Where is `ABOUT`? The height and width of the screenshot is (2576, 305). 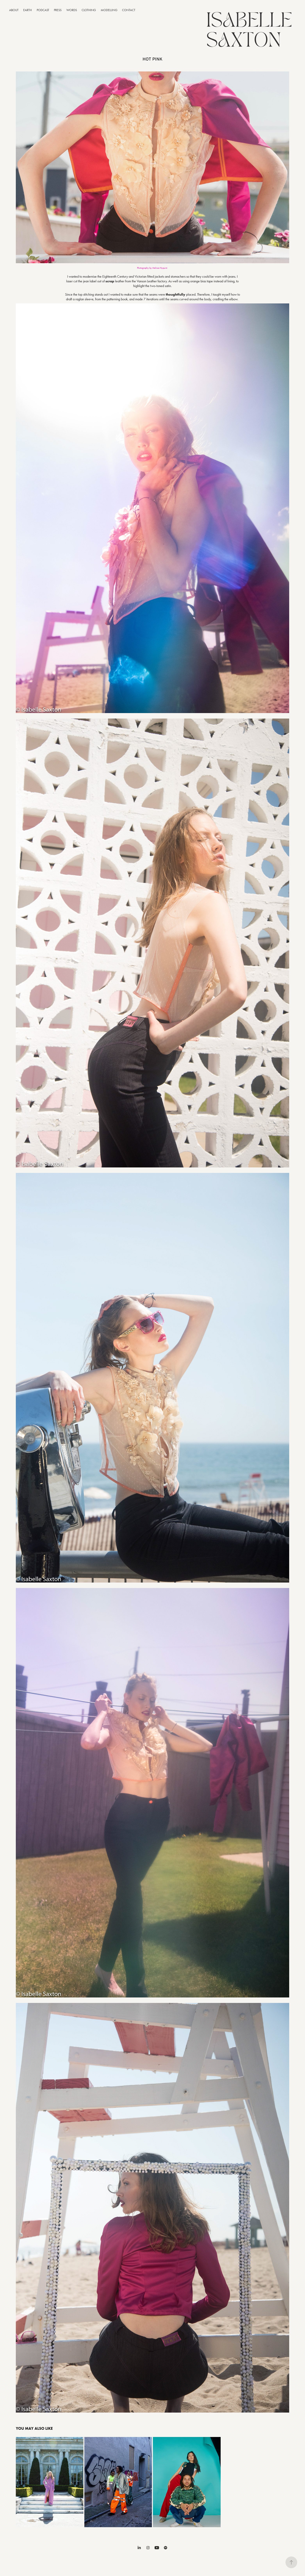 ABOUT is located at coordinates (14, 10).